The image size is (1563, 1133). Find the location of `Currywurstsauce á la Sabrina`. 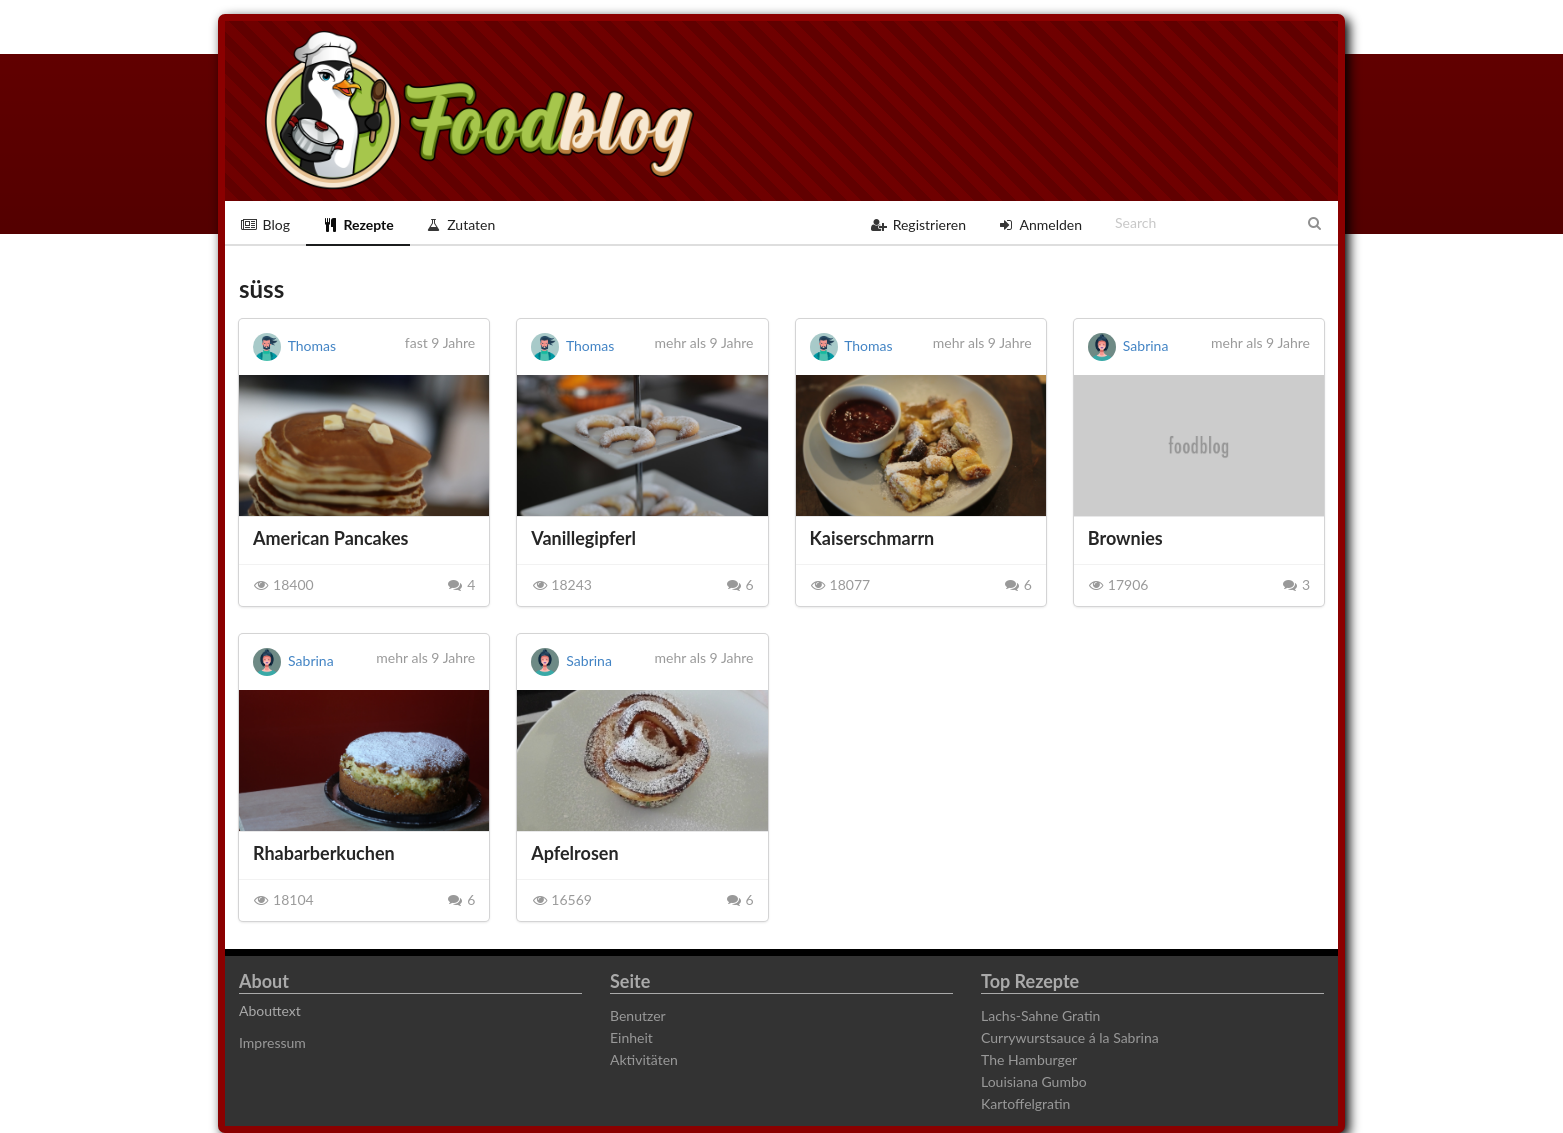

Currywurstsauce á la Sabrina is located at coordinates (1070, 1037).